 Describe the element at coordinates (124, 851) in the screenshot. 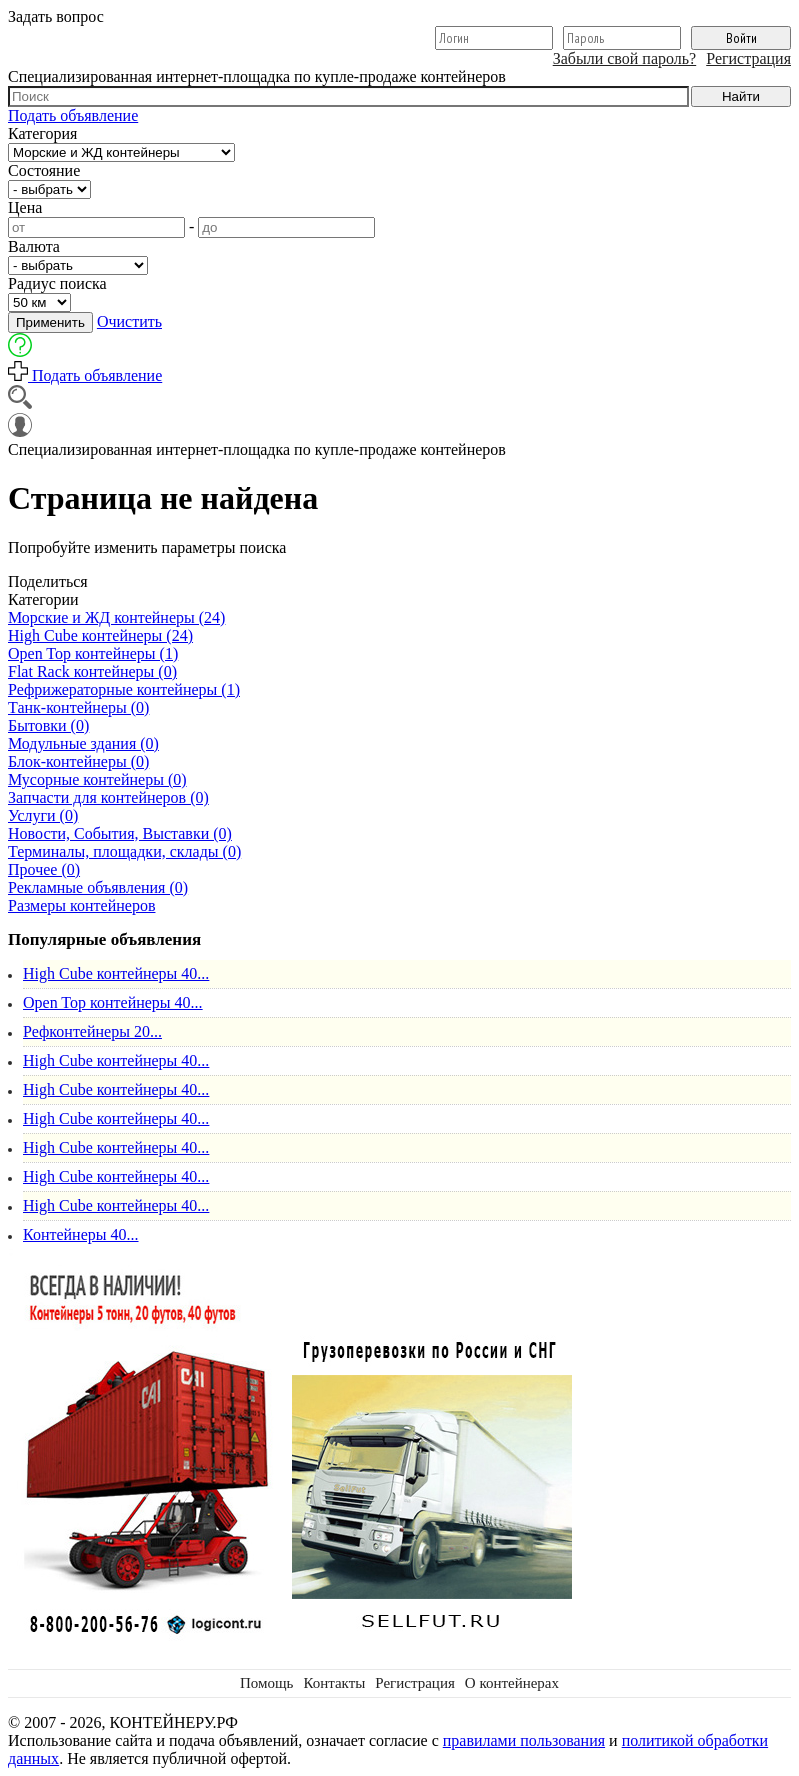

I see `Терминалы, площадки, склады (0)` at that location.